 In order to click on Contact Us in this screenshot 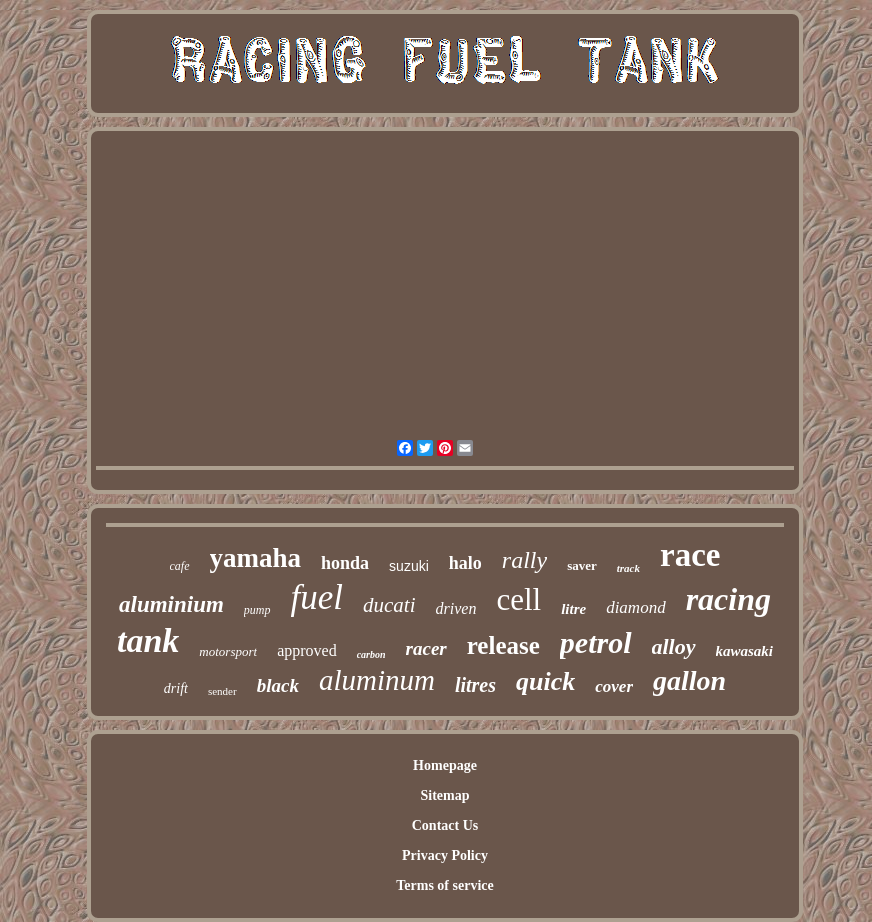, I will do `click(445, 825)`.